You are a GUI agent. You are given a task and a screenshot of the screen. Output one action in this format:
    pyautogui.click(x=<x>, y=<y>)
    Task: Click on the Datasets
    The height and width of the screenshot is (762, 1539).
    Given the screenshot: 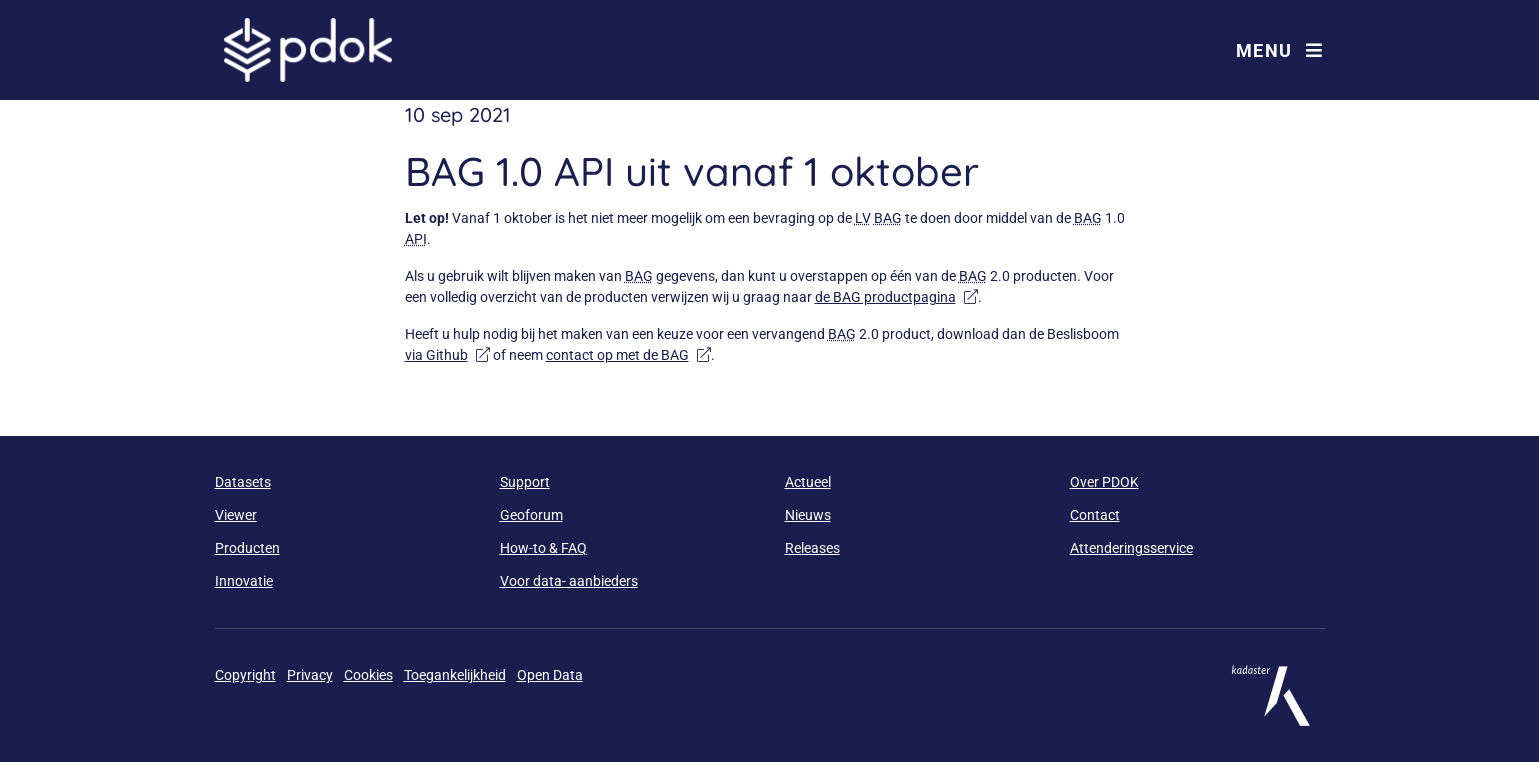 What is the action you would take?
    pyautogui.click(x=243, y=482)
    